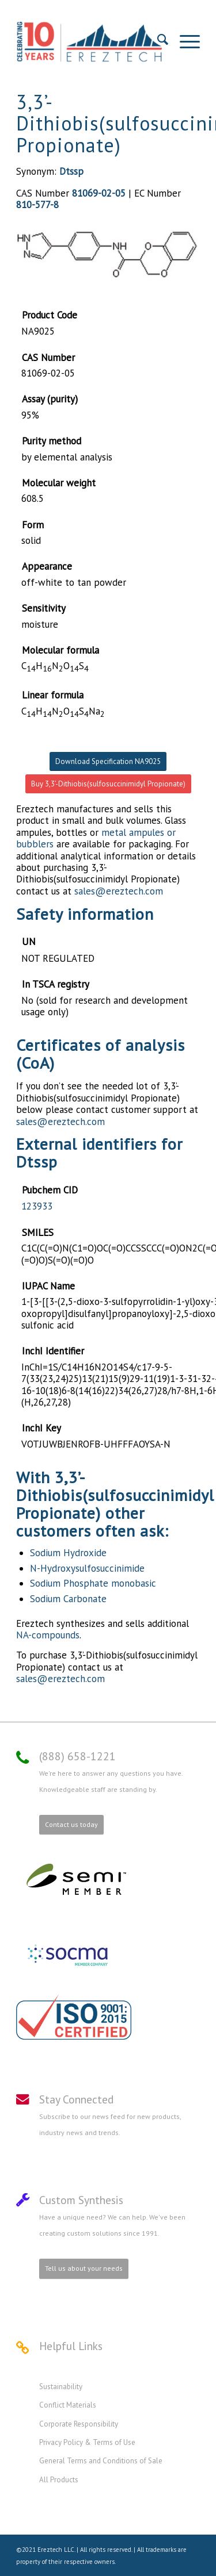 The width and height of the screenshot is (216, 2576). Describe the element at coordinates (36, 1206) in the screenshot. I see `123933` at that location.